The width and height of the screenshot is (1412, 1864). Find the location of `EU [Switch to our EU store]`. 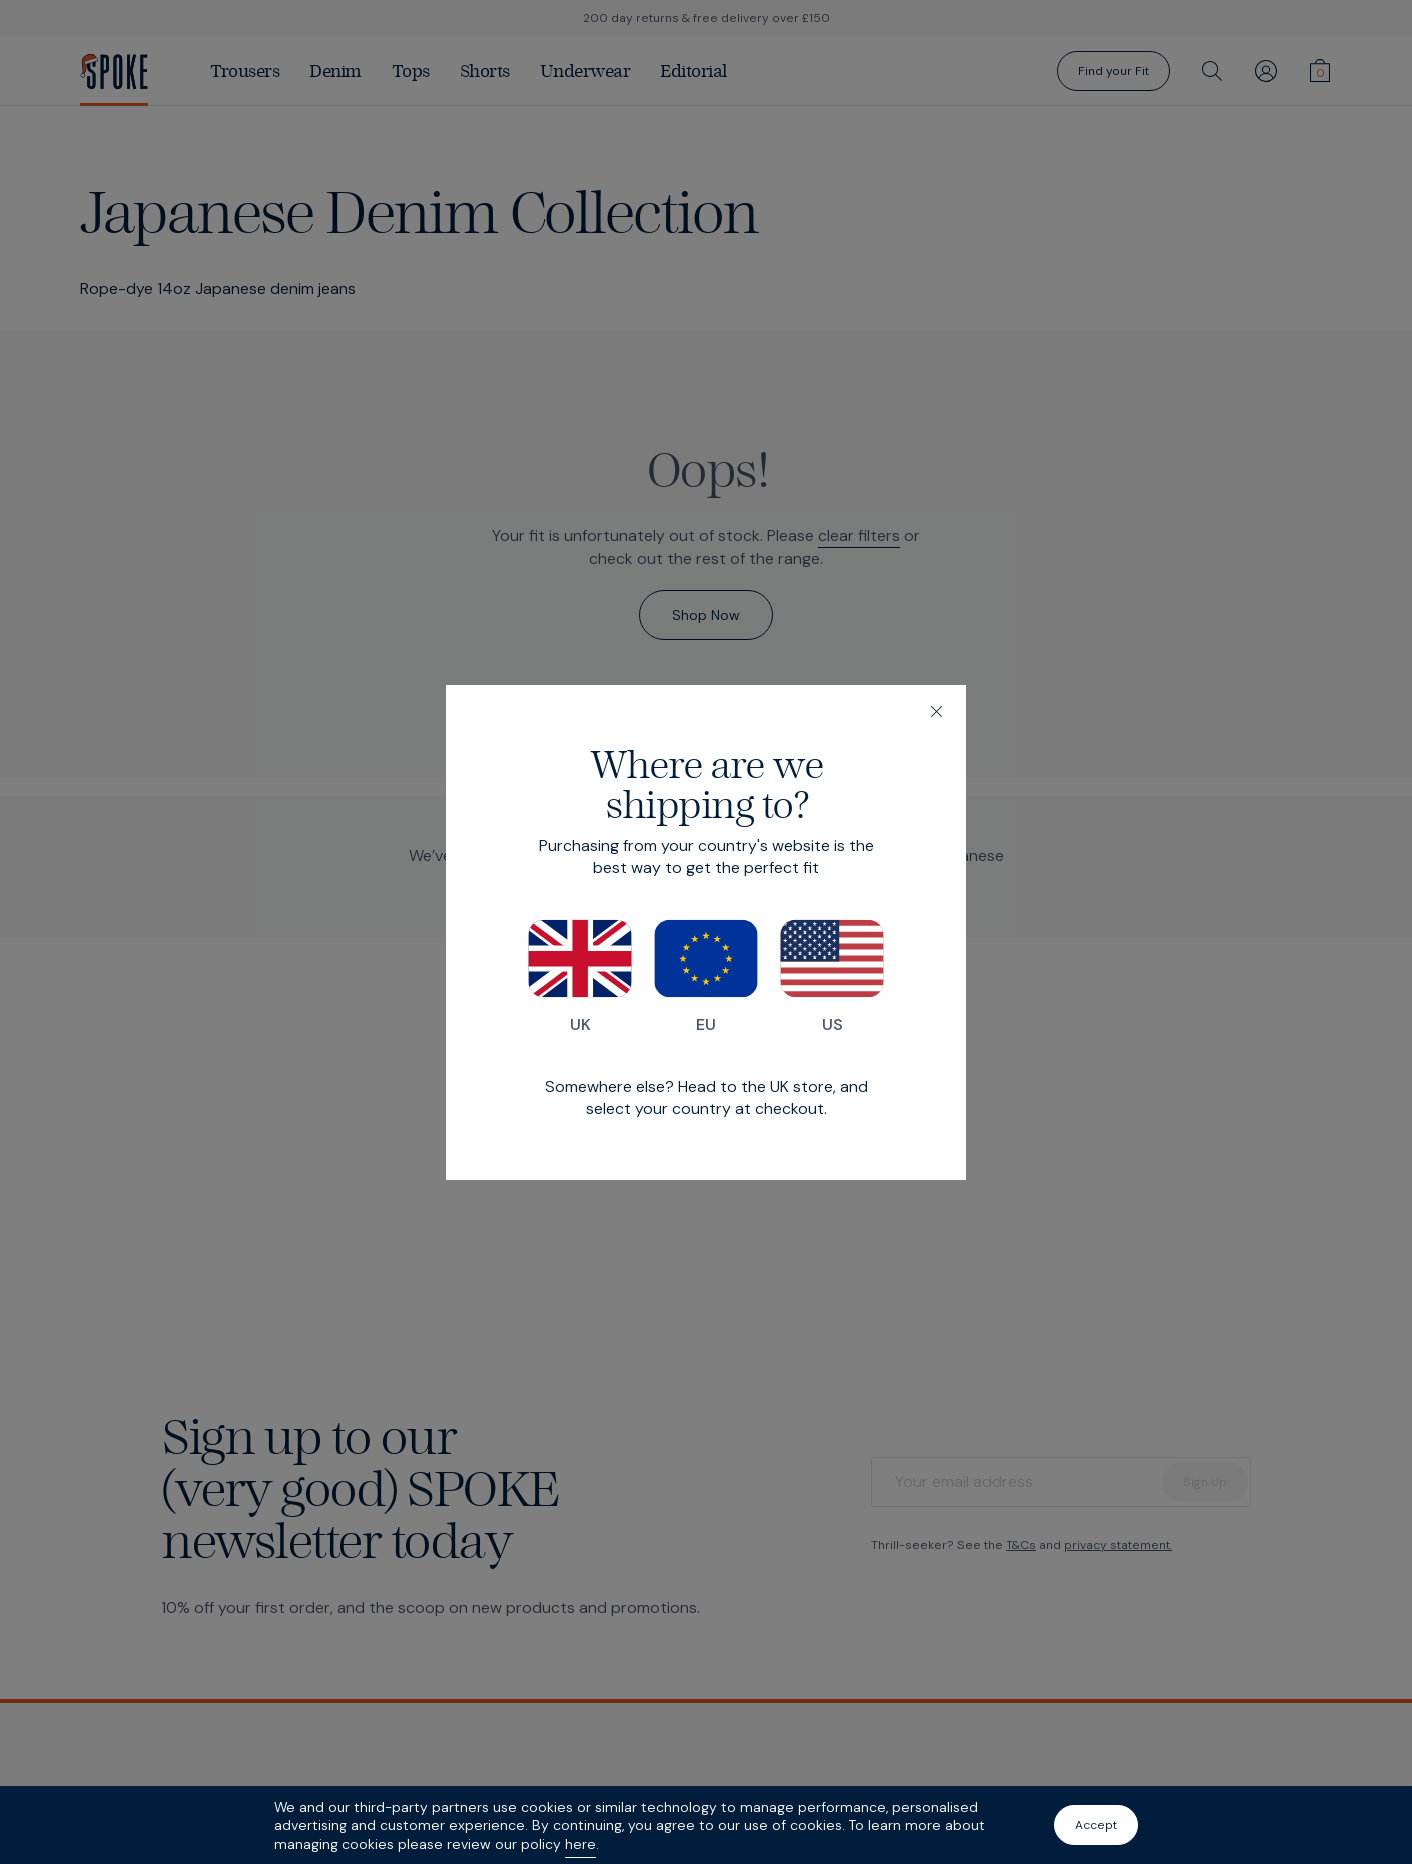

EU [Switch to our EU store] is located at coordinates (706, 977).